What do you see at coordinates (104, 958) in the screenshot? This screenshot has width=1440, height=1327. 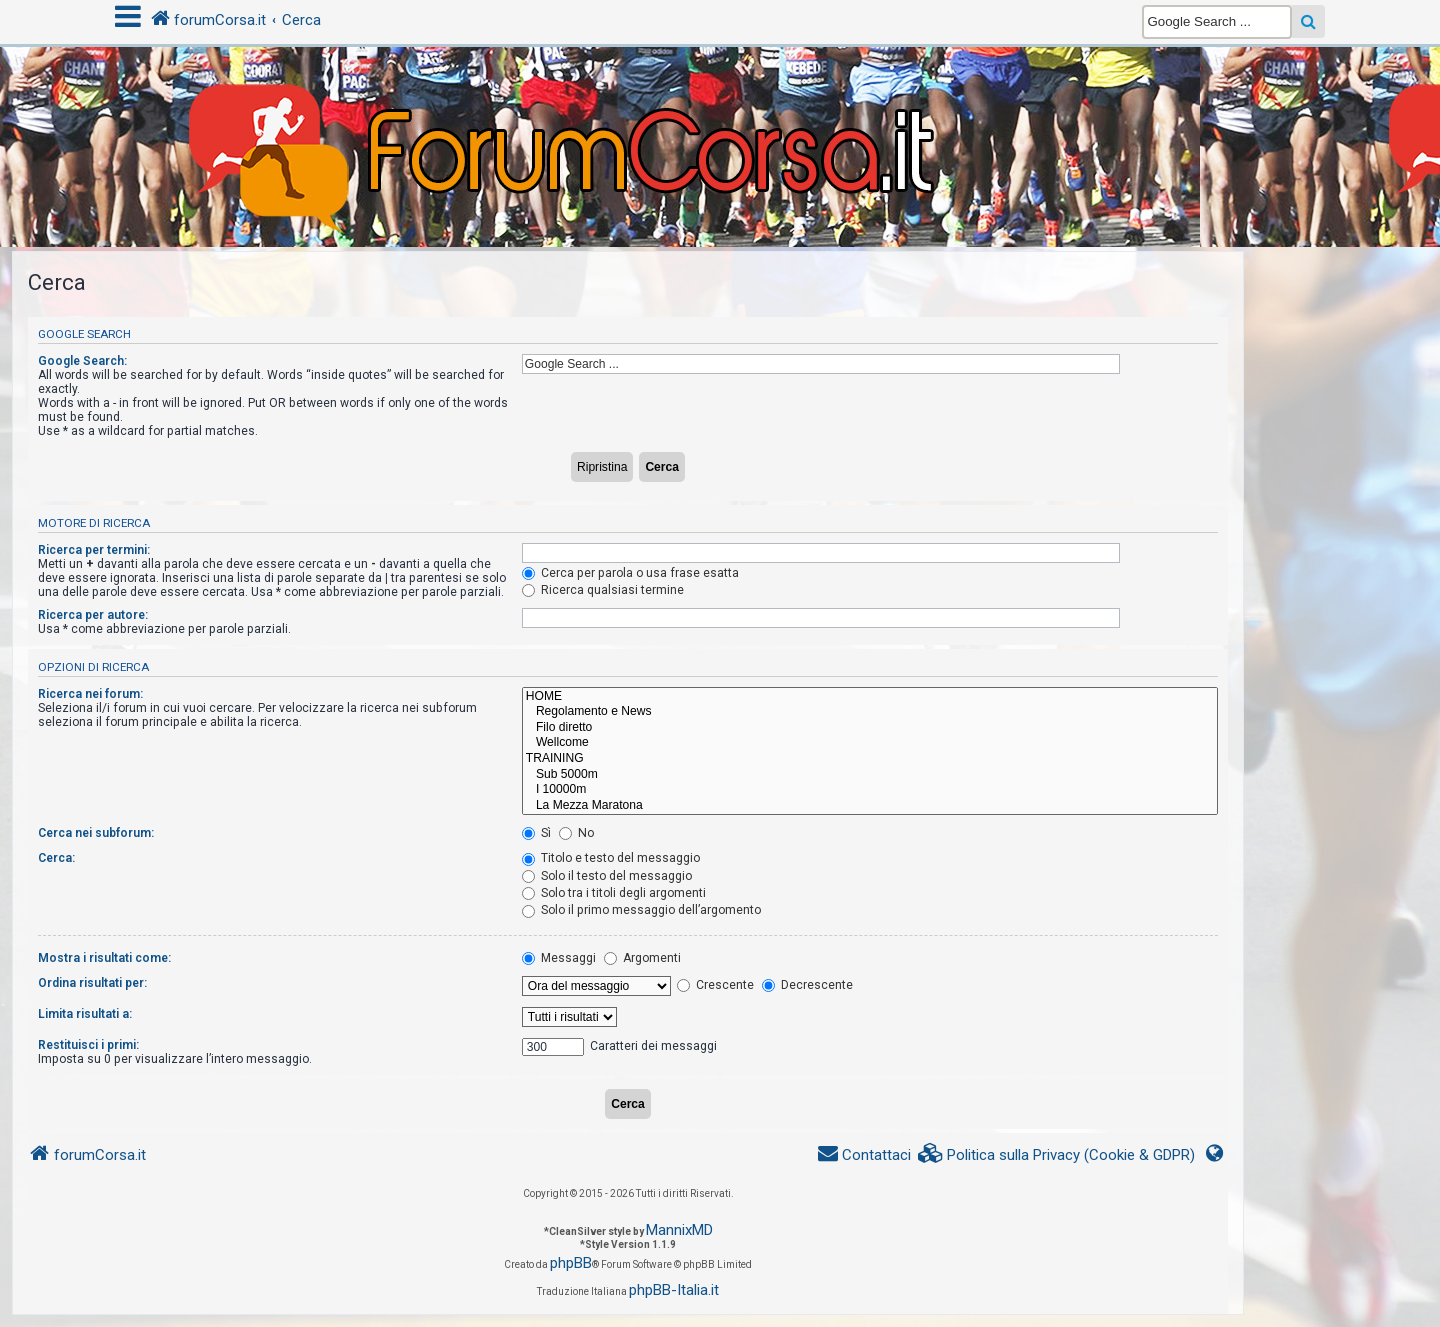 I see `Mostra i risultati come:` at bounding box center [104, 958].